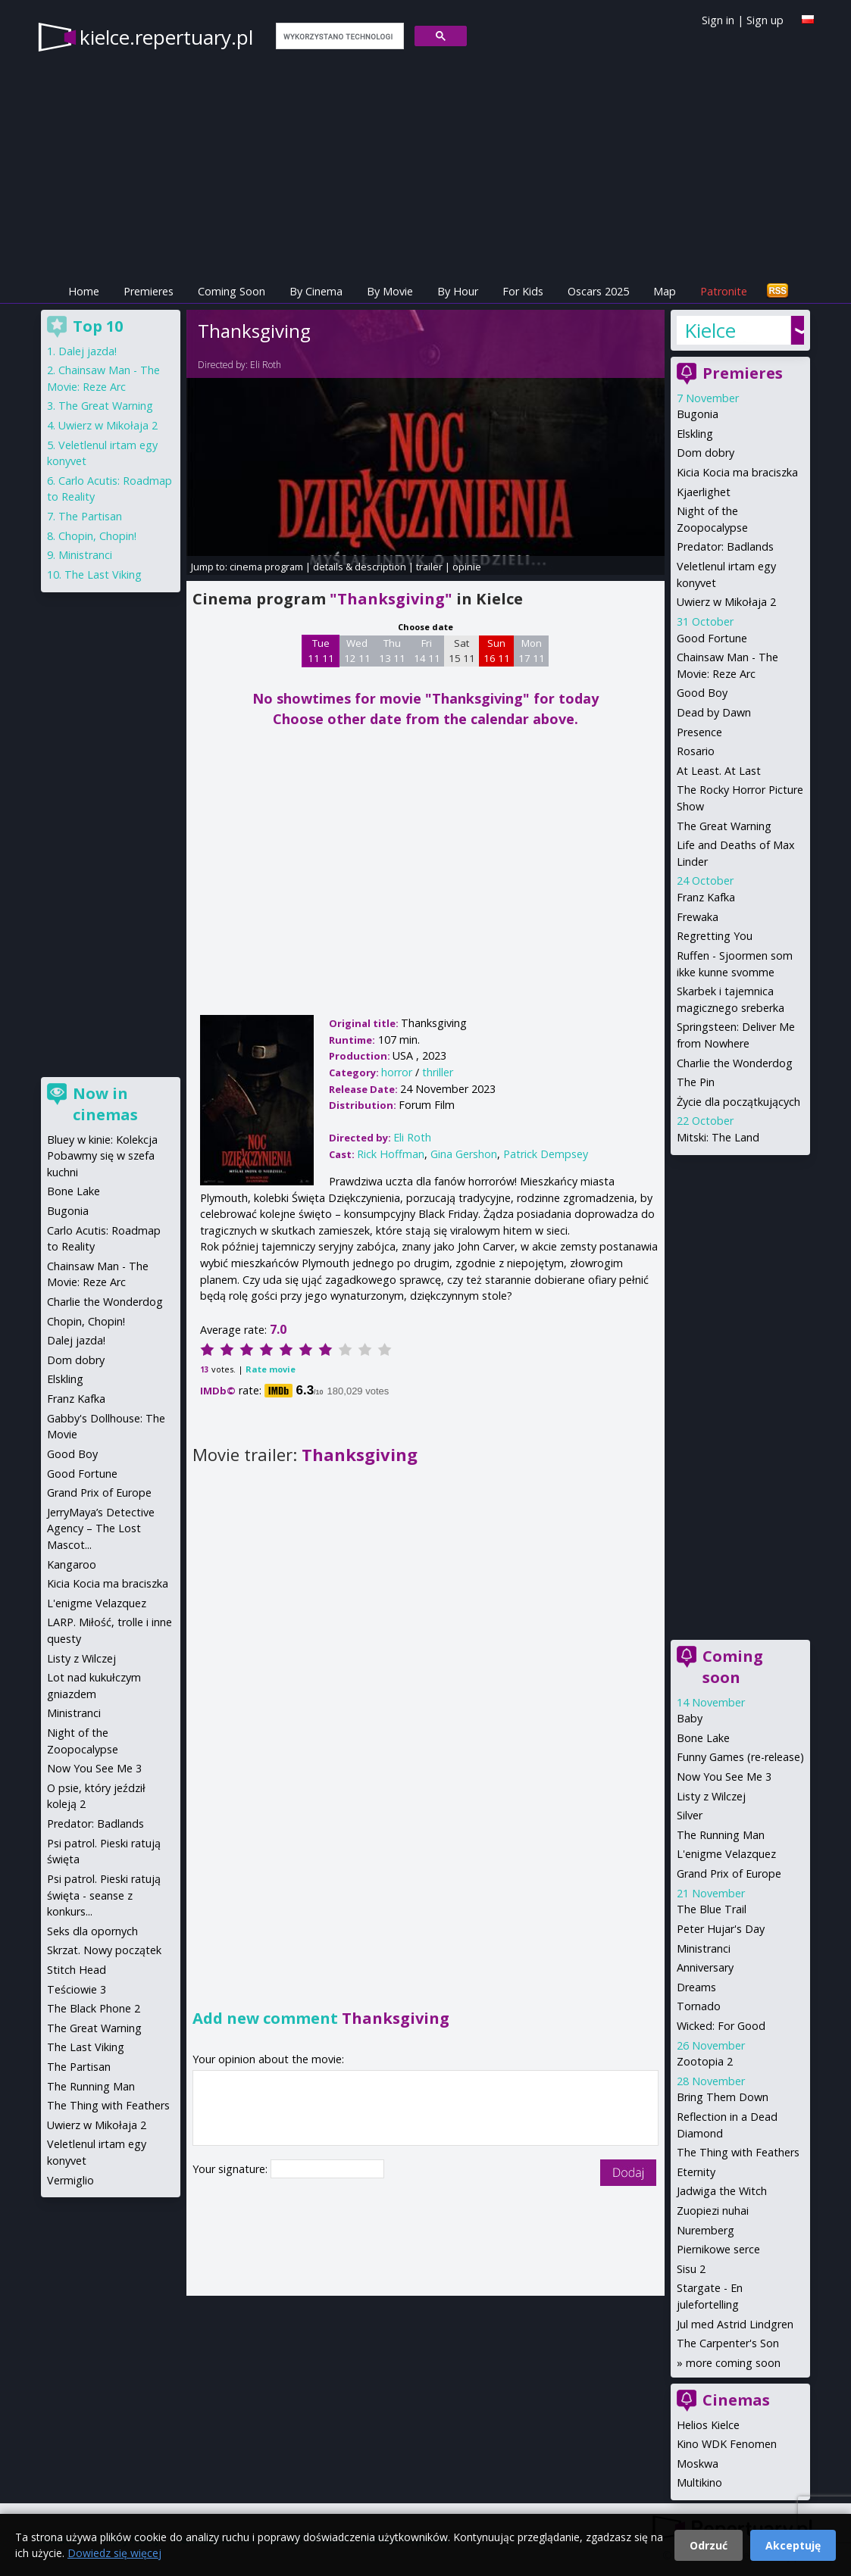  I want to click on Map, so click(664, 291).